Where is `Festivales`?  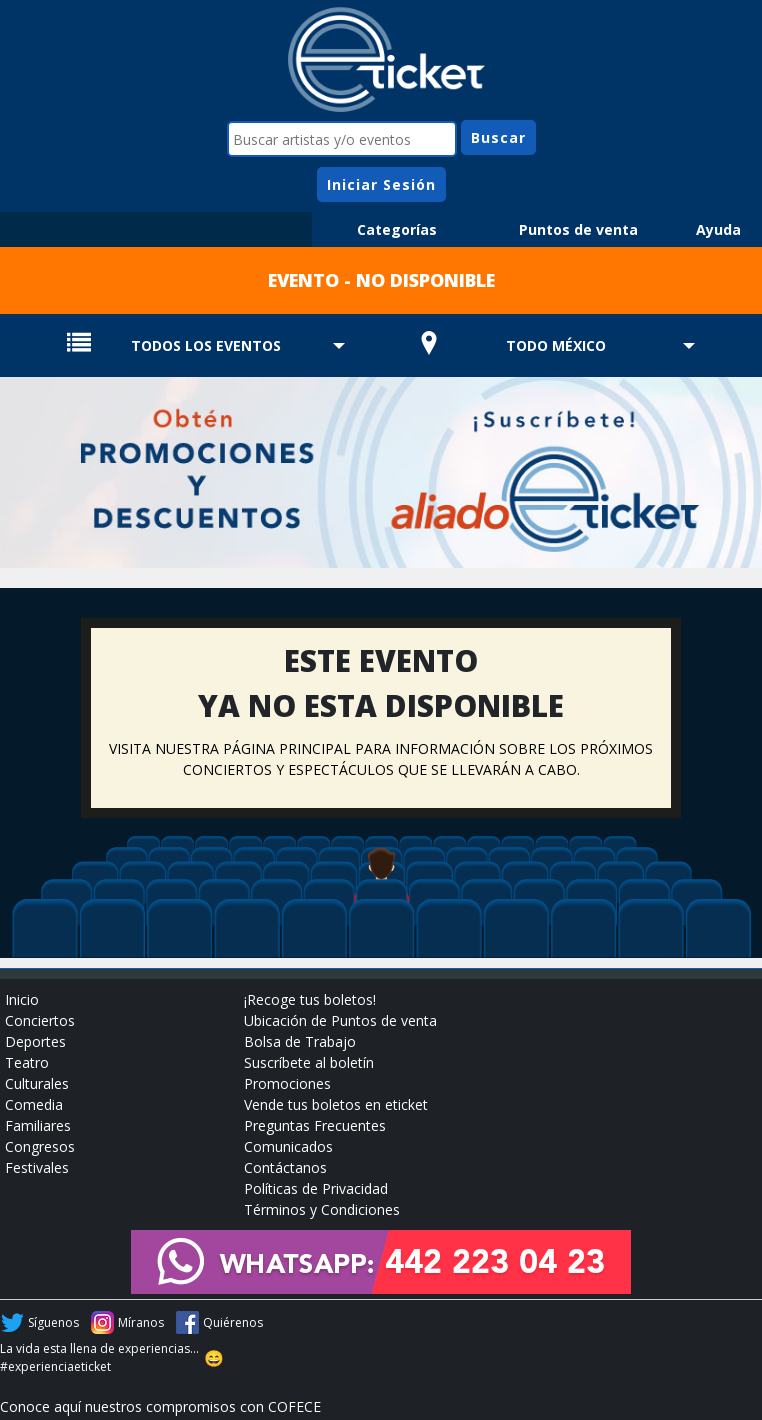 Festivales is located at coordinates (37, 1167).